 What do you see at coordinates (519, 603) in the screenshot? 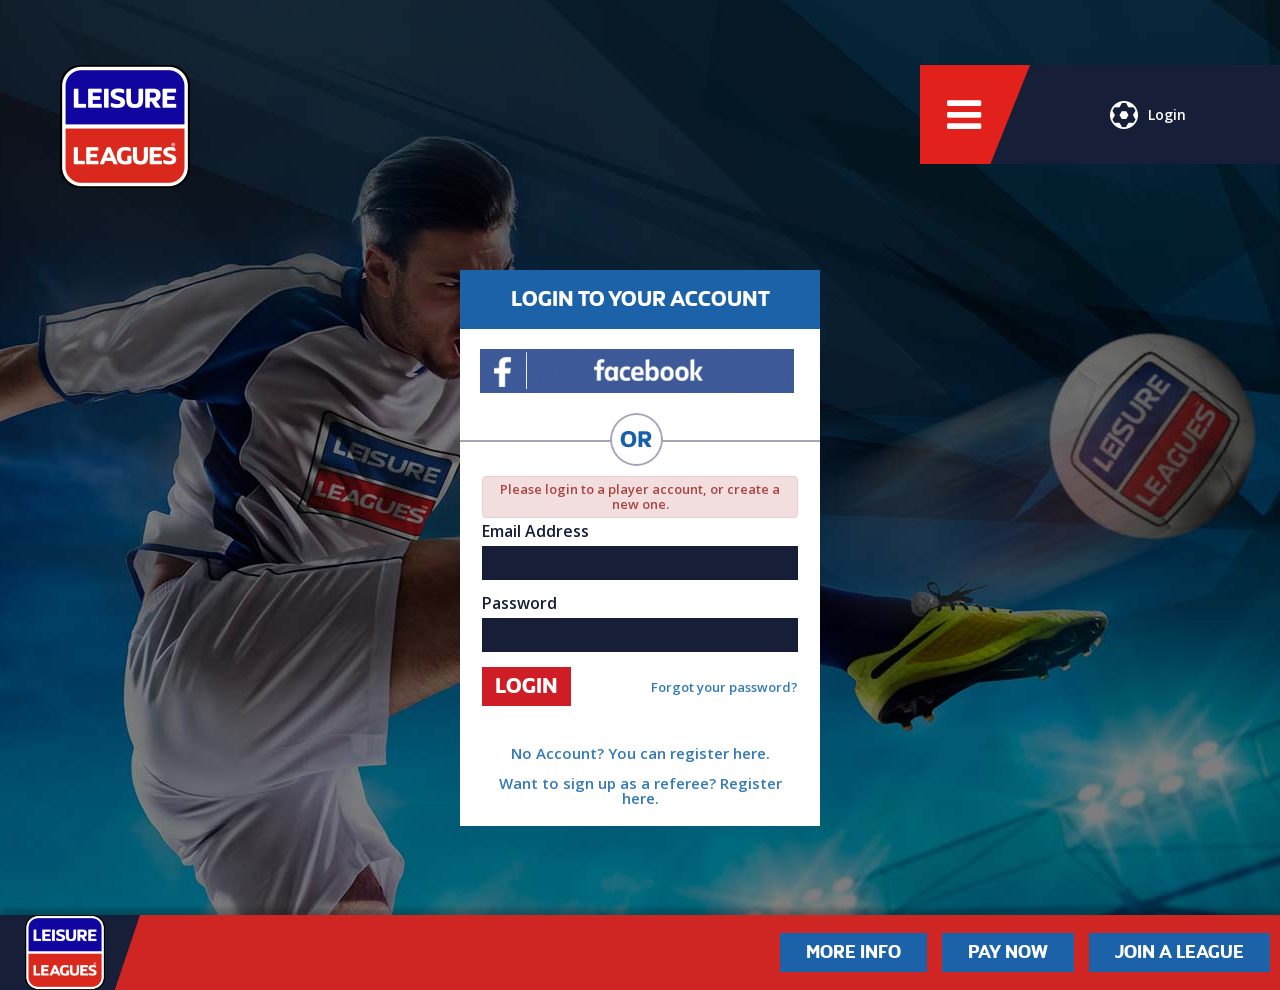
I see `Password` at bounding box center [519, 603].